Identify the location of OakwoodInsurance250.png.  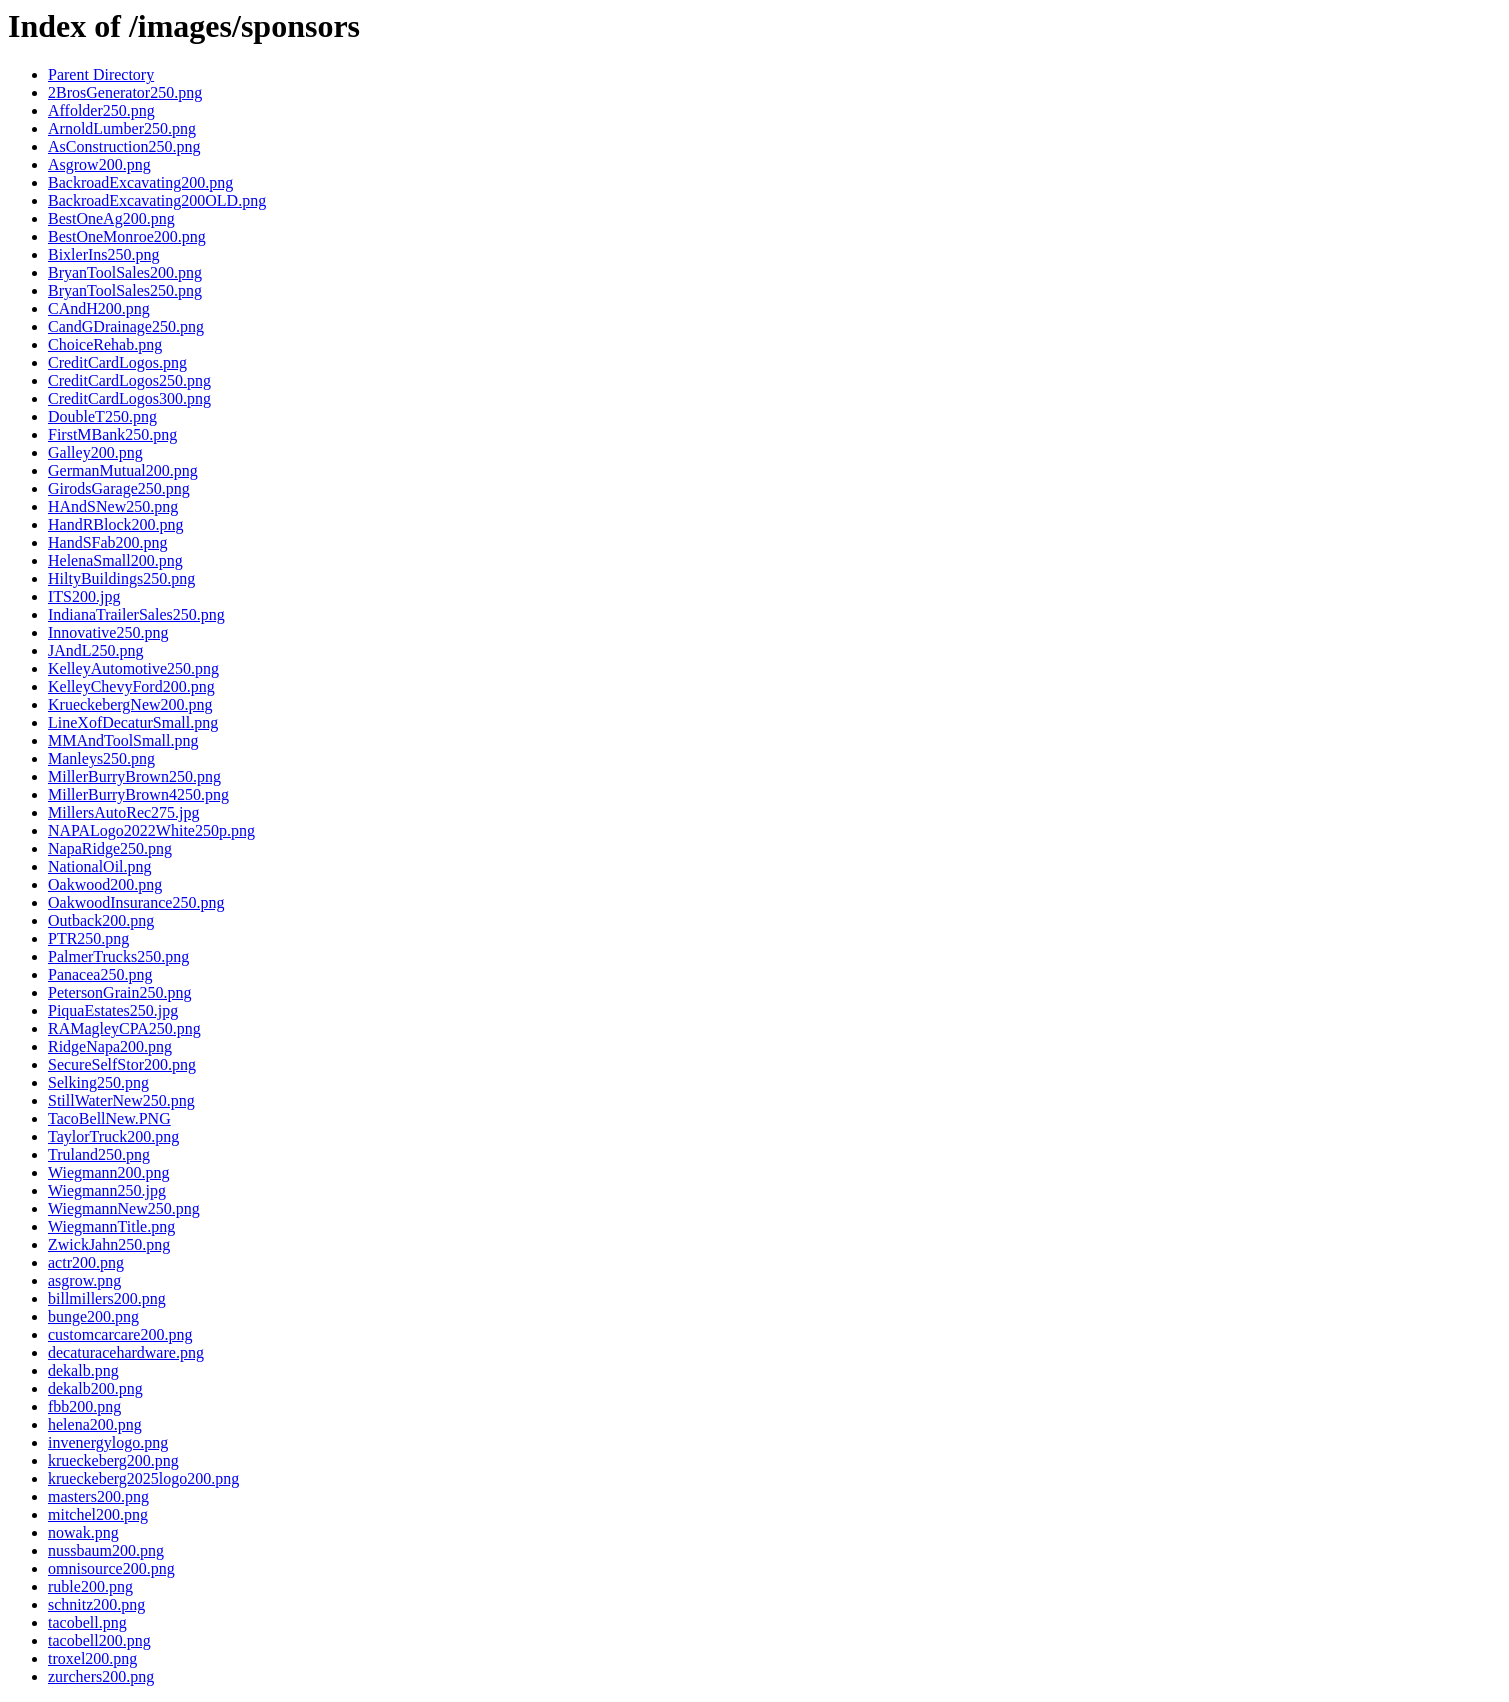
(136, 902).